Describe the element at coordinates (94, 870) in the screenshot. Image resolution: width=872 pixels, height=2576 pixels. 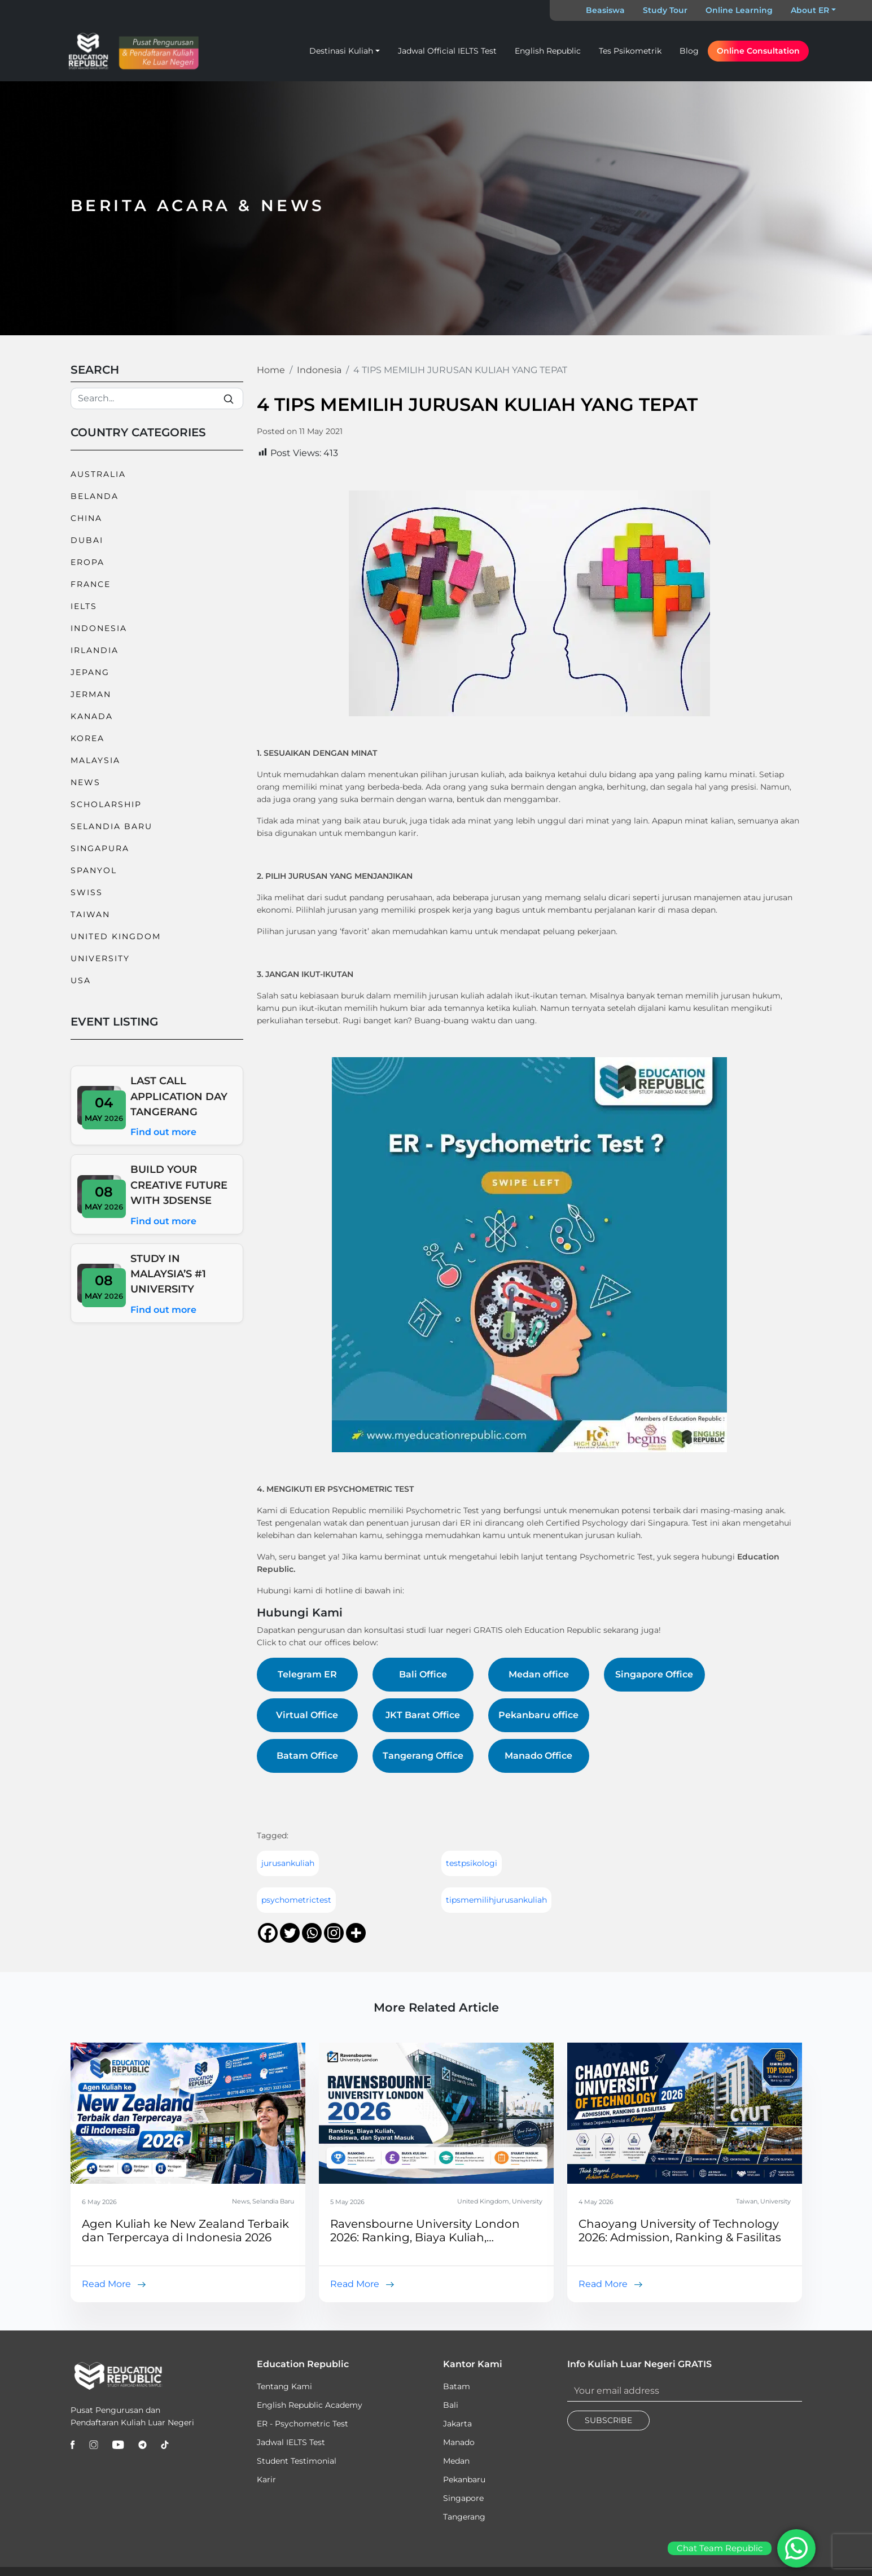
I see `Spanyol` at that location.